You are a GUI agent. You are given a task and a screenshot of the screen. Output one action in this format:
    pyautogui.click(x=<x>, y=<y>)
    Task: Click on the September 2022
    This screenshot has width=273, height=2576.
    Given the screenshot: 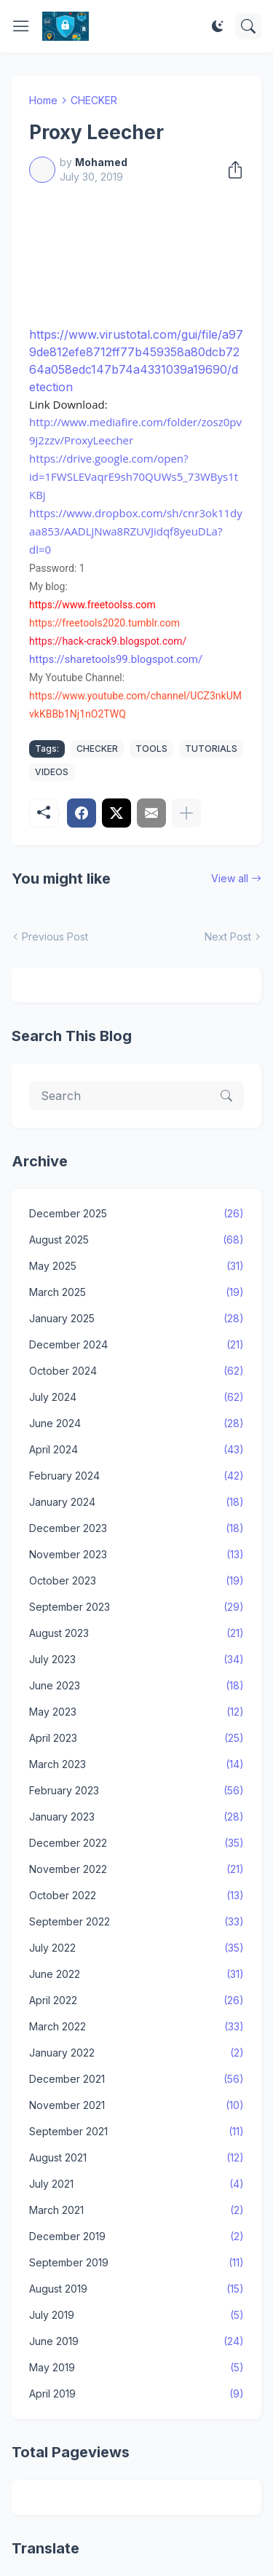 What is the action you would take?
    pyautogui.click(x=136, y=1922)
    